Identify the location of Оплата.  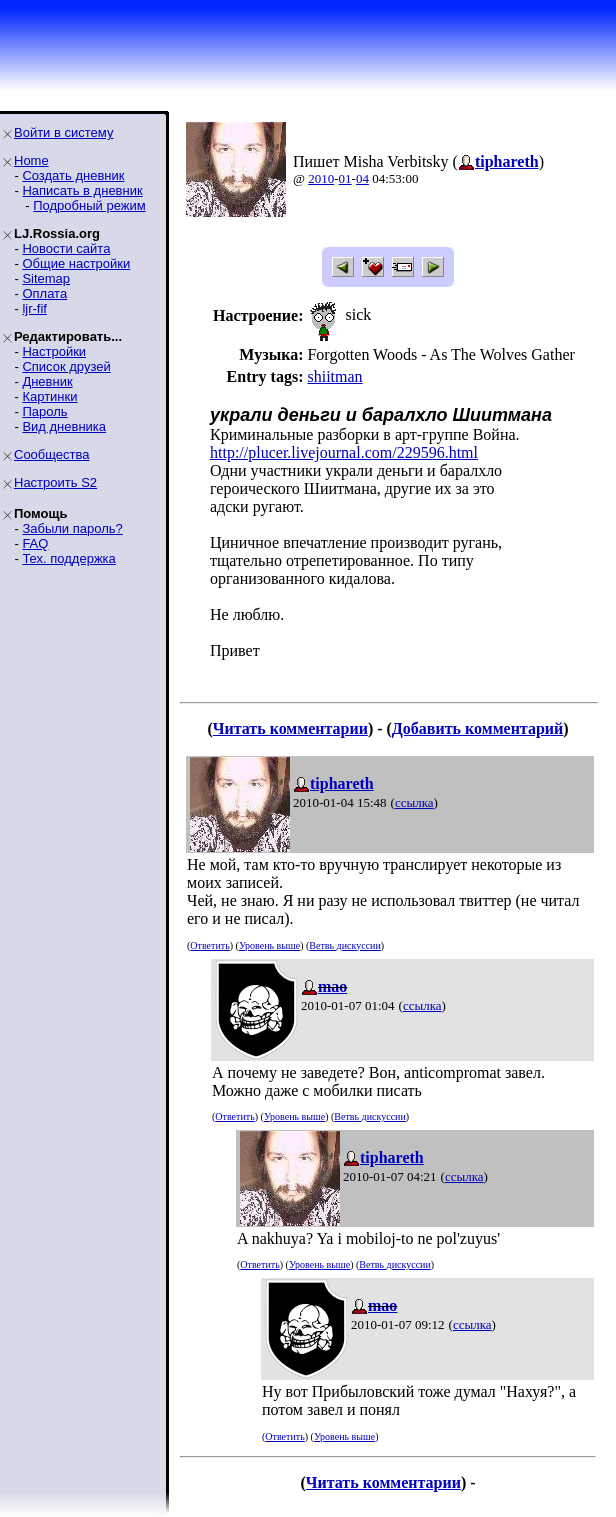
(44, 293).